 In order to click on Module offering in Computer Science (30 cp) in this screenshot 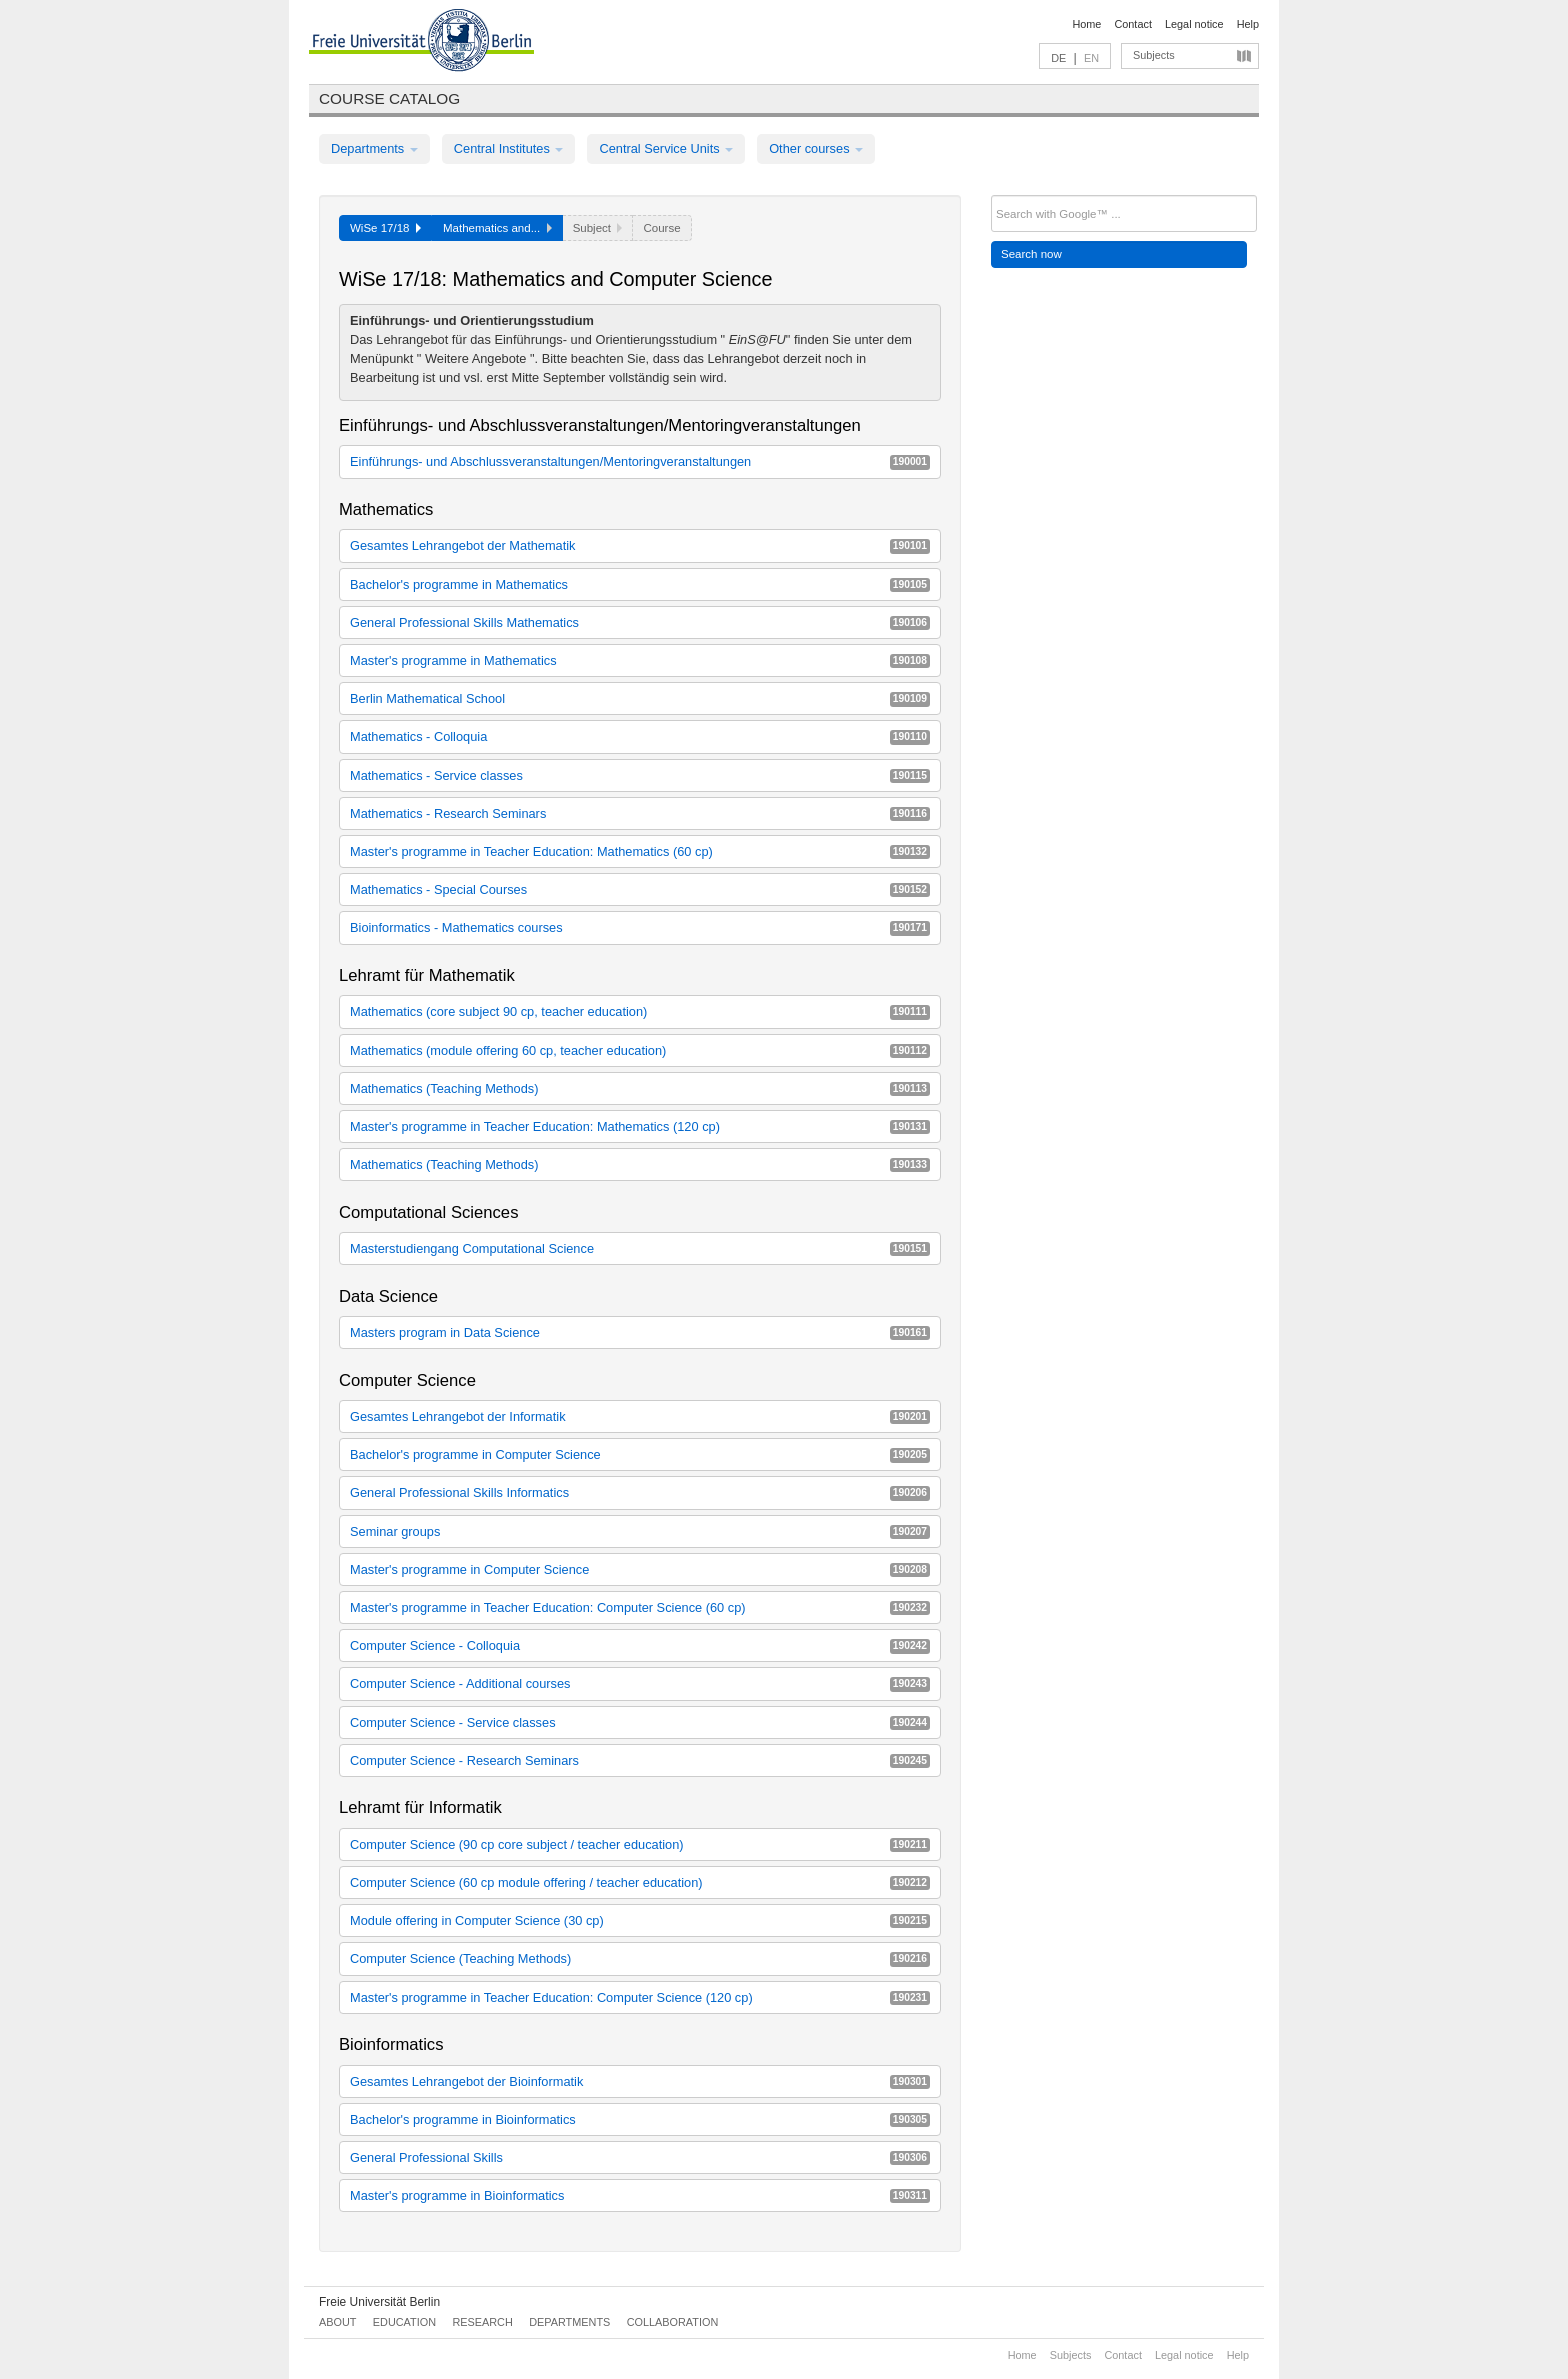, I will do `click(640, 1920)`.